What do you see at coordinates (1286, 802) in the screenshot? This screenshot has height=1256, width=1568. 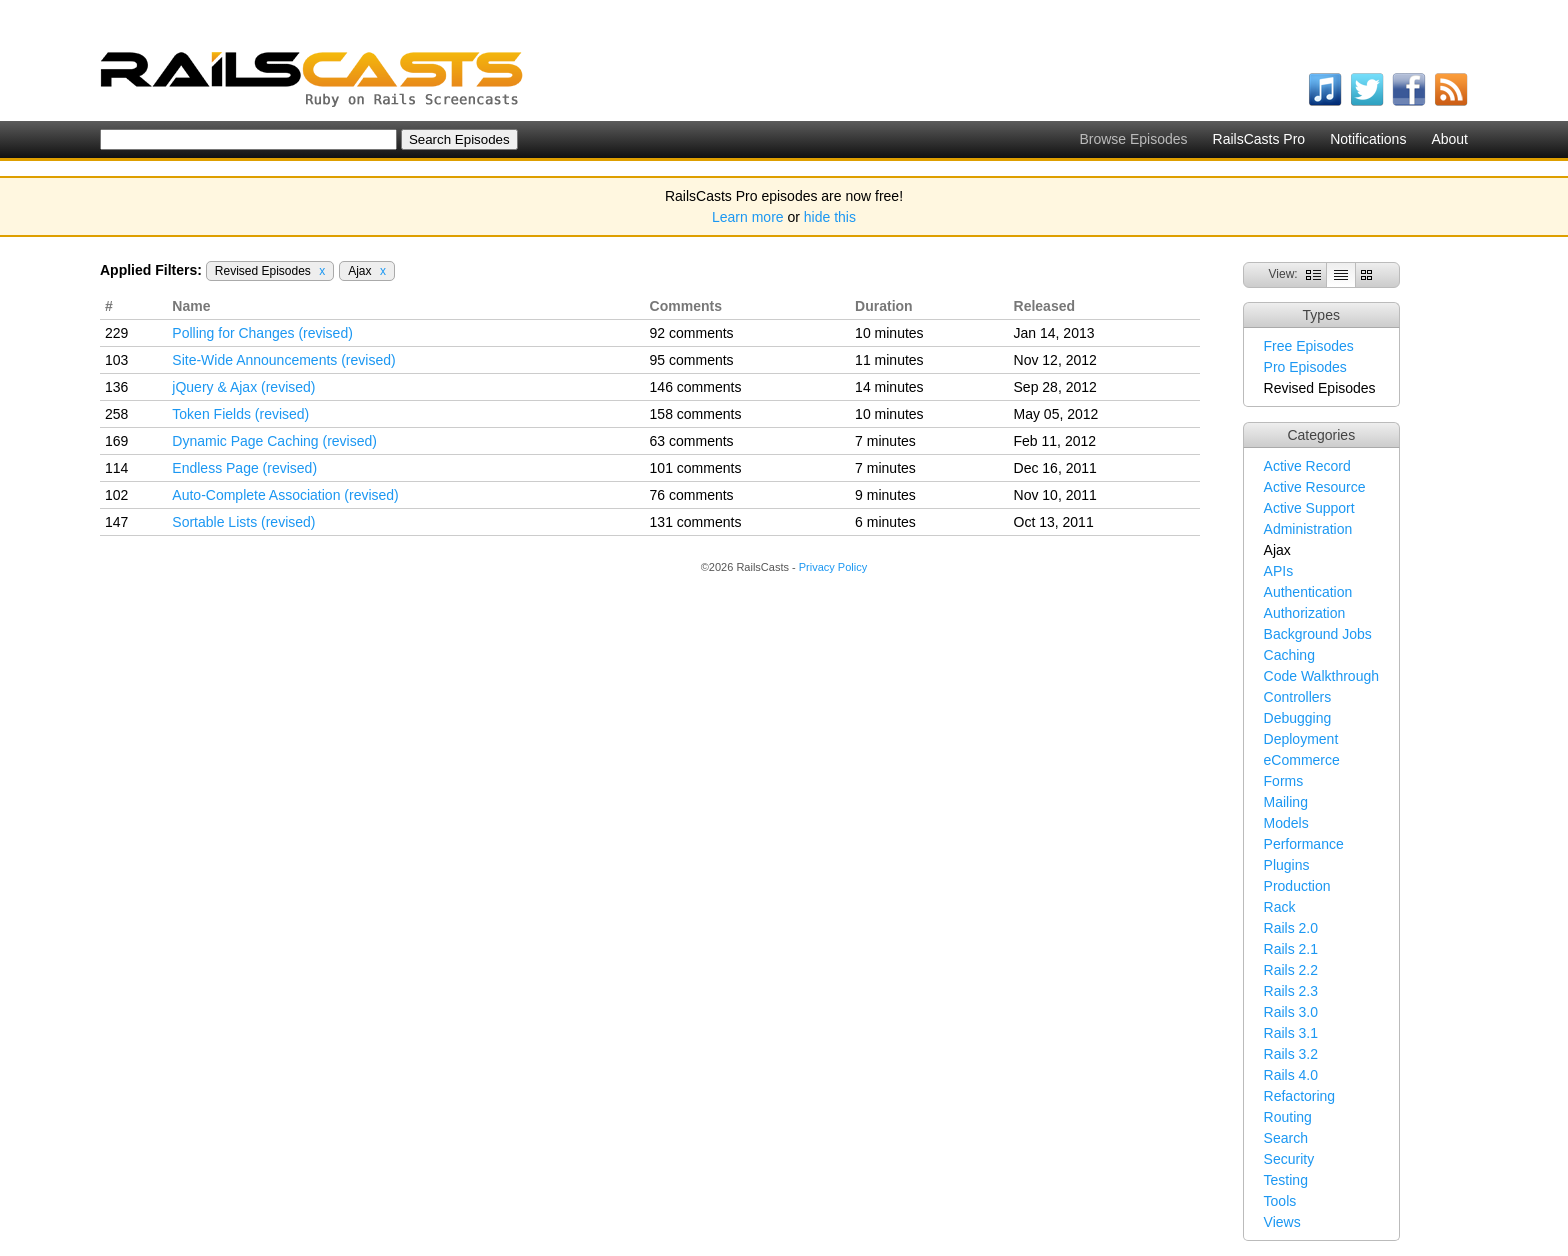 I see `Mailing` at bounding box center [1286, 802].